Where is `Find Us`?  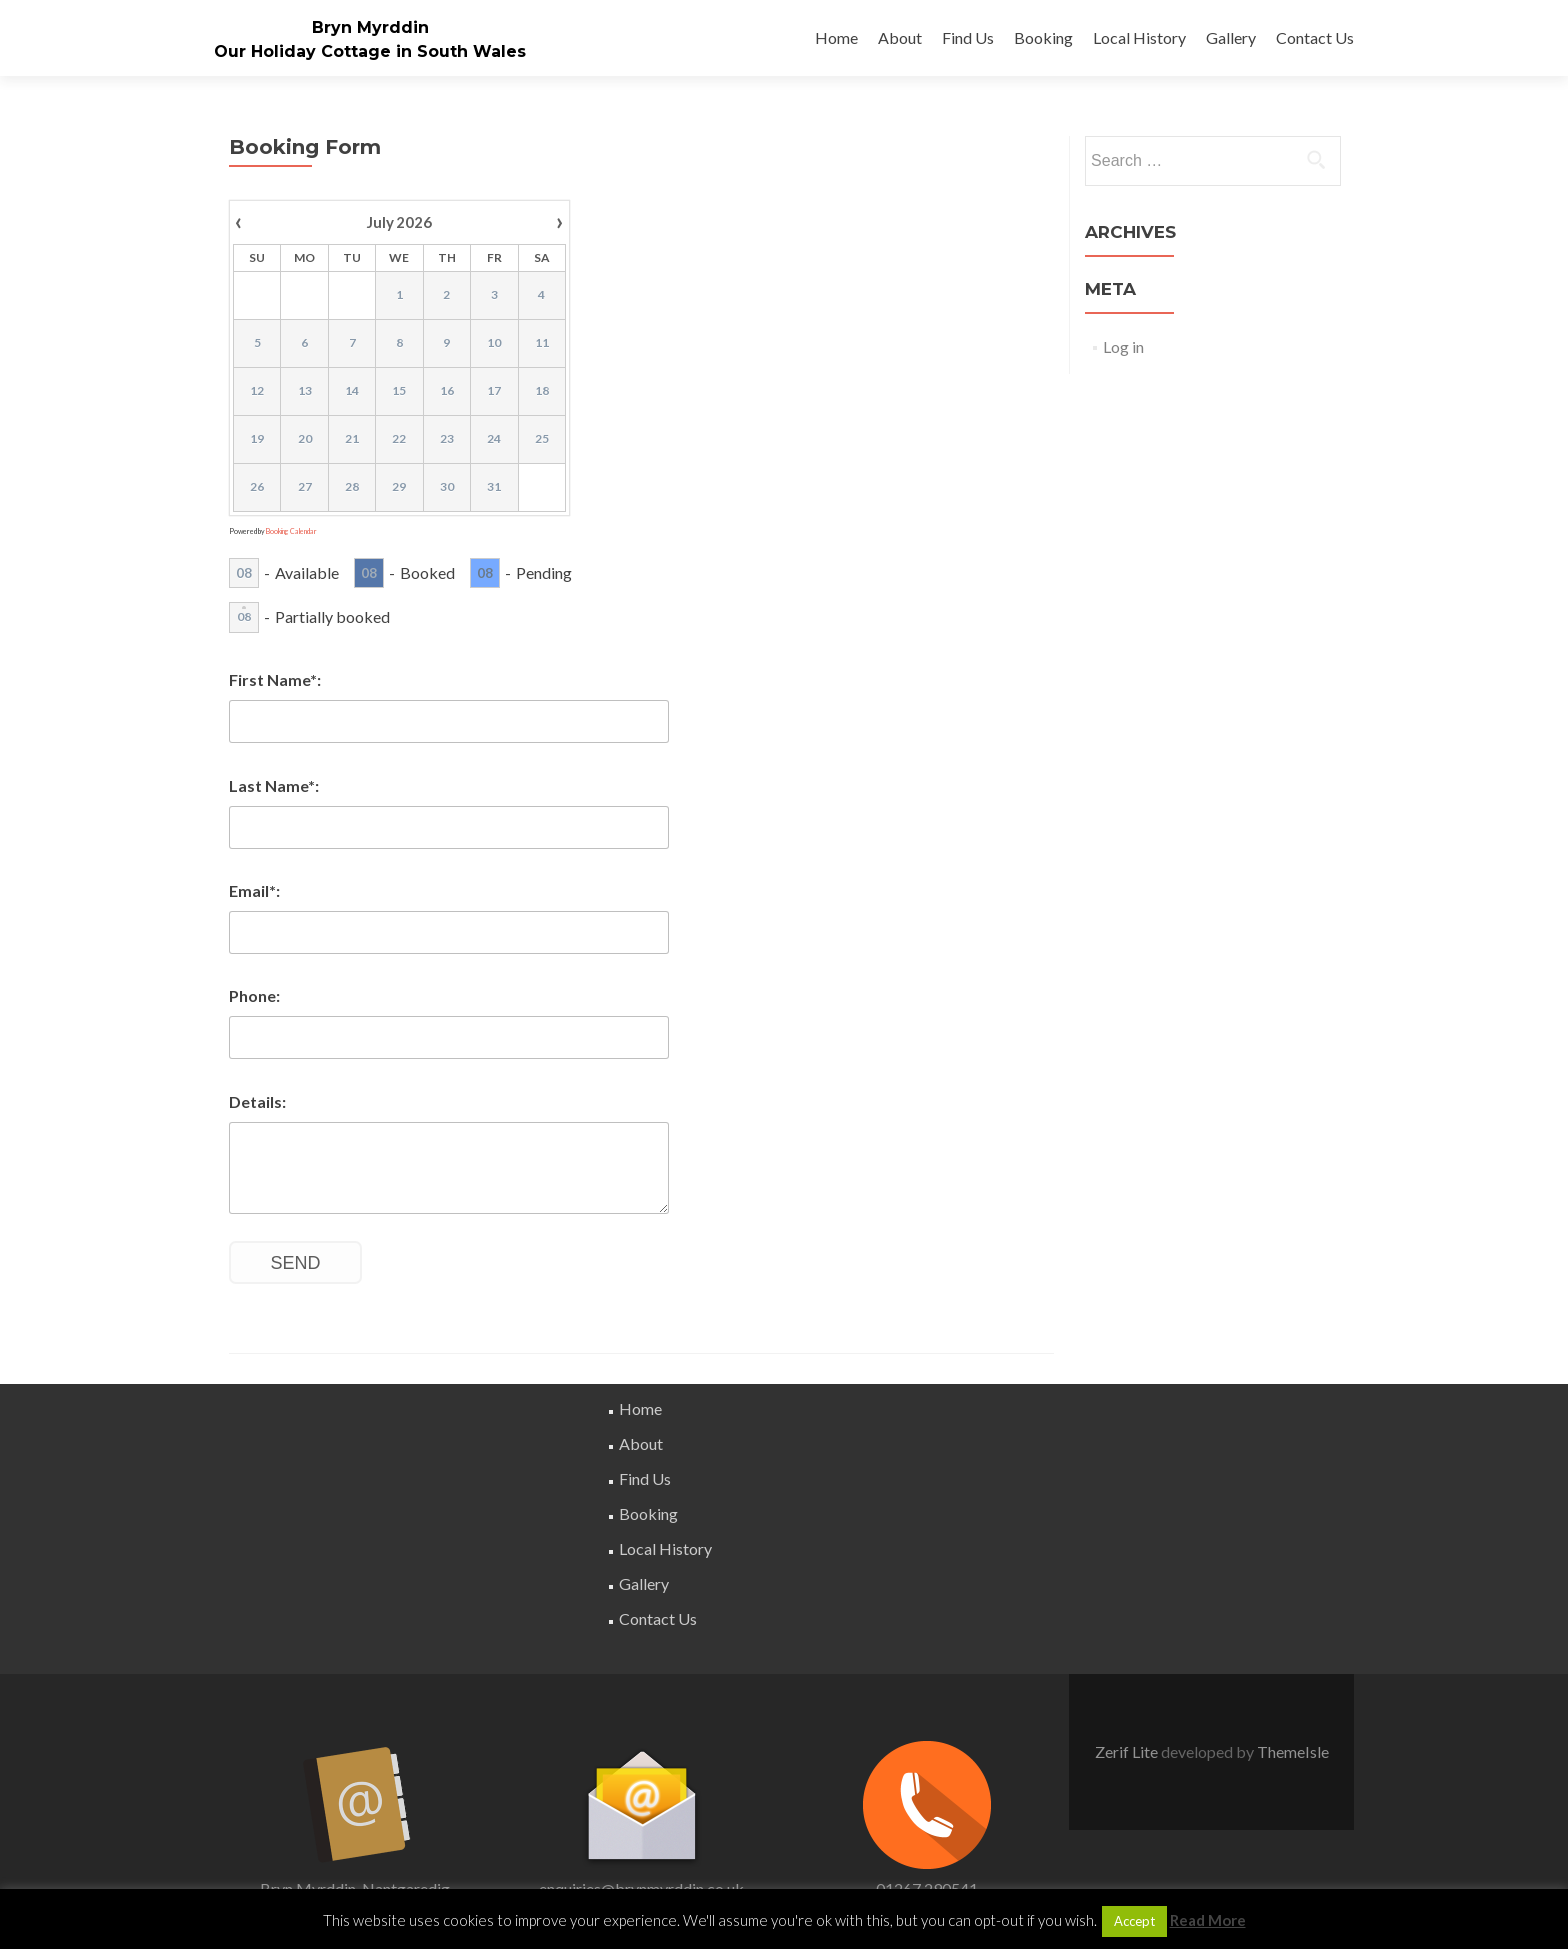 Find Us is located at coordinates (968, 37).